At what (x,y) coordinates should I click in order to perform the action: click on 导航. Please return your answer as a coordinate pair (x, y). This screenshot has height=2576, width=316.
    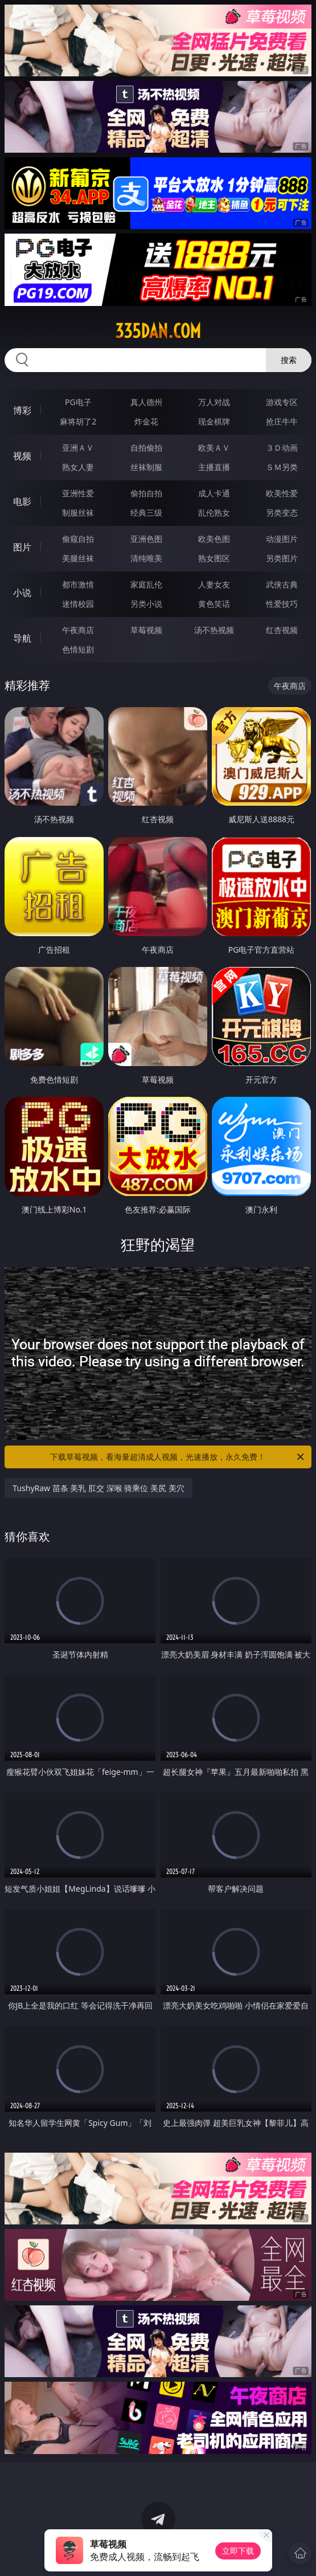
    Looking at the image, I should click on (22, 638).